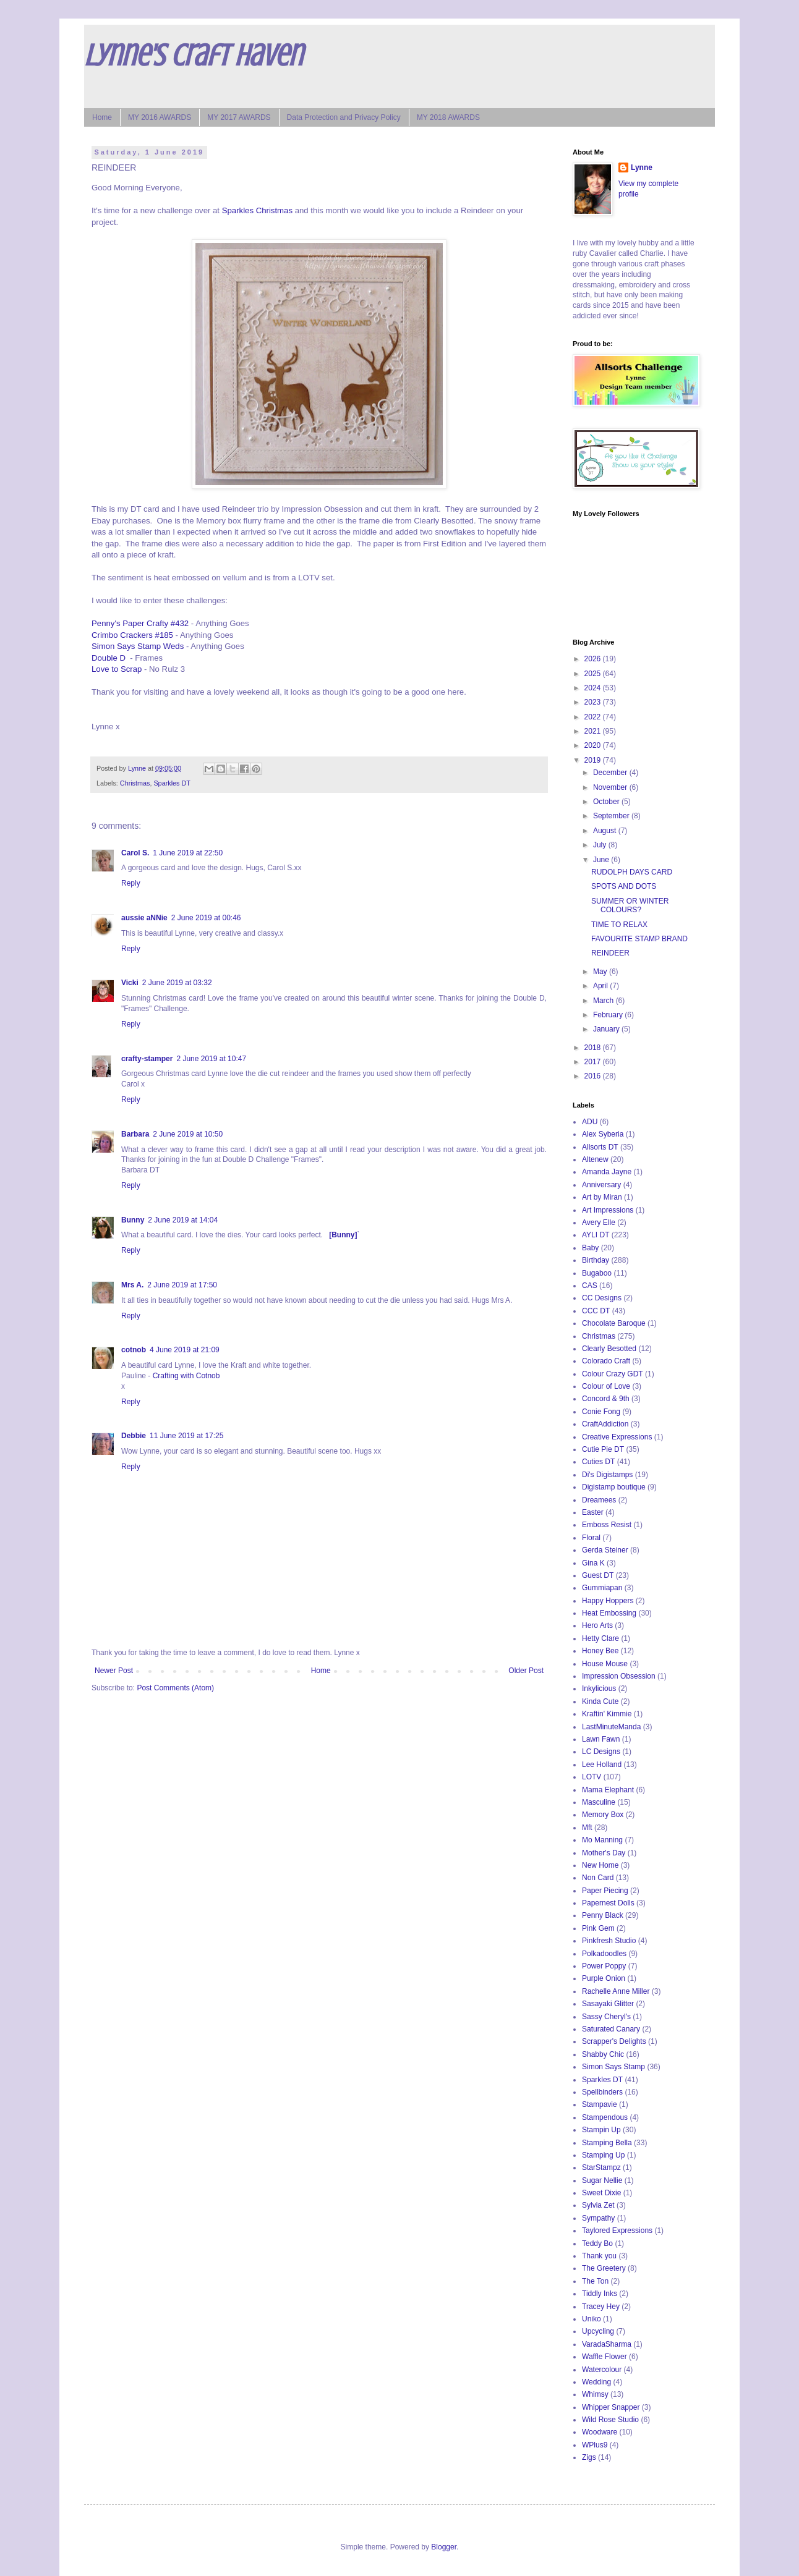  What do you see at coordinates (600, 1147) in the screenshot?
I see `Allsorts DT` at bounding box center [600, 1147].